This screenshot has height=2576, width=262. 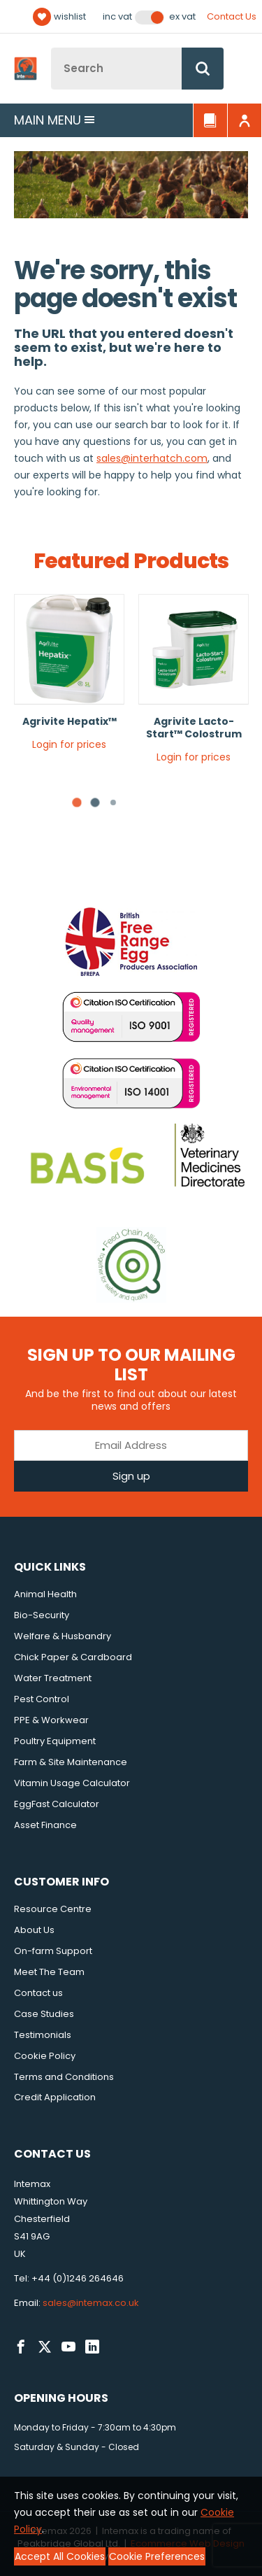 What do you see at coordinates (73, 1657) in the screenshot?
I see `Chick Paper & Cardboard` at bounding box center [73, 1657].